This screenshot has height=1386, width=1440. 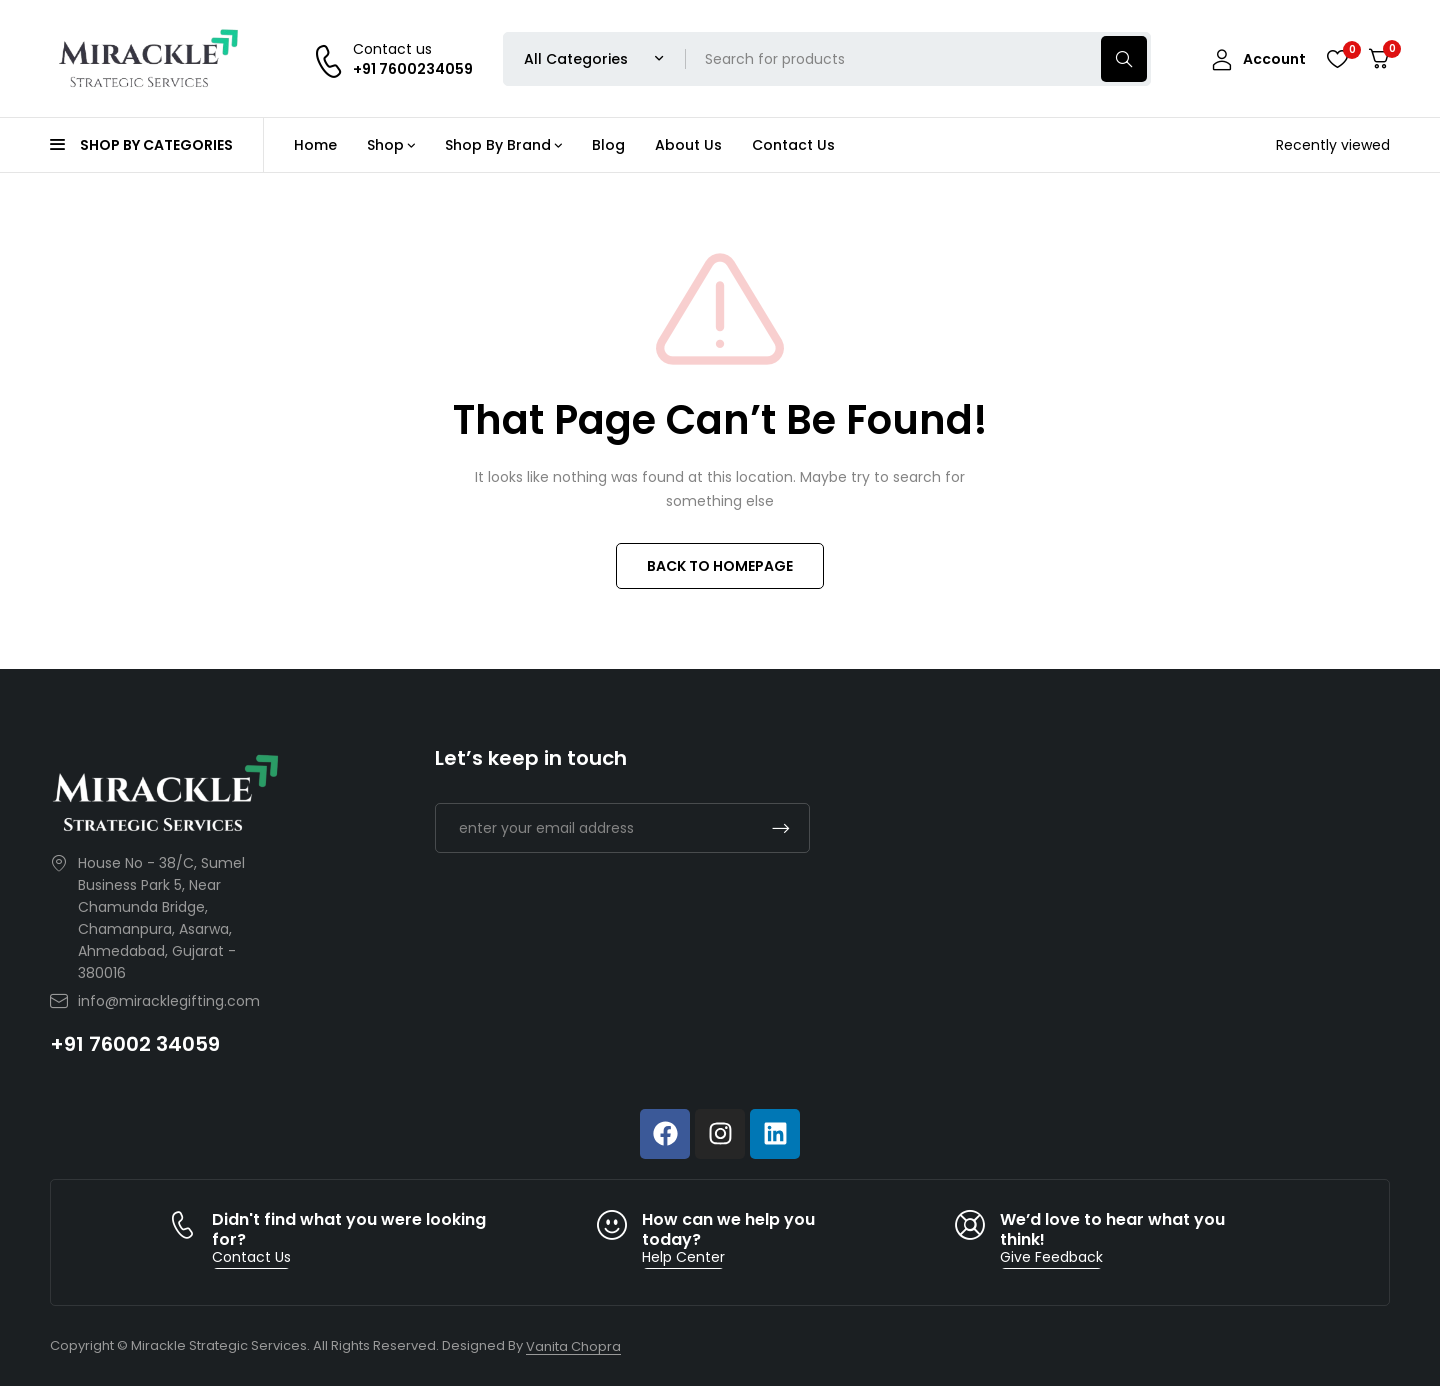 I want to click on BACK TO HOMEPAGE, so click(x=720, y=566).